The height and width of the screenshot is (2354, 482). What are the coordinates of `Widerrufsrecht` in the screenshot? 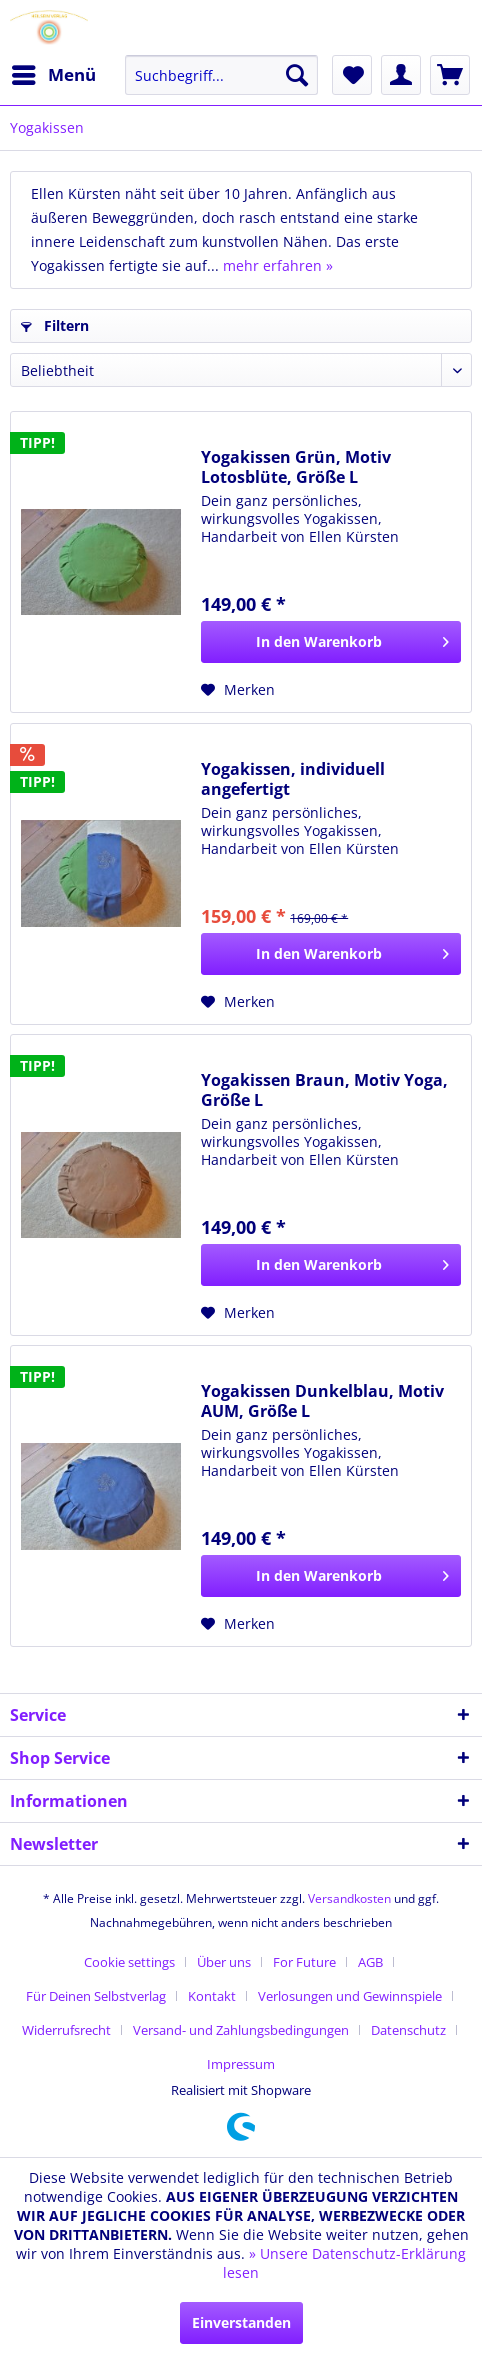 It's located at (66, 2030).